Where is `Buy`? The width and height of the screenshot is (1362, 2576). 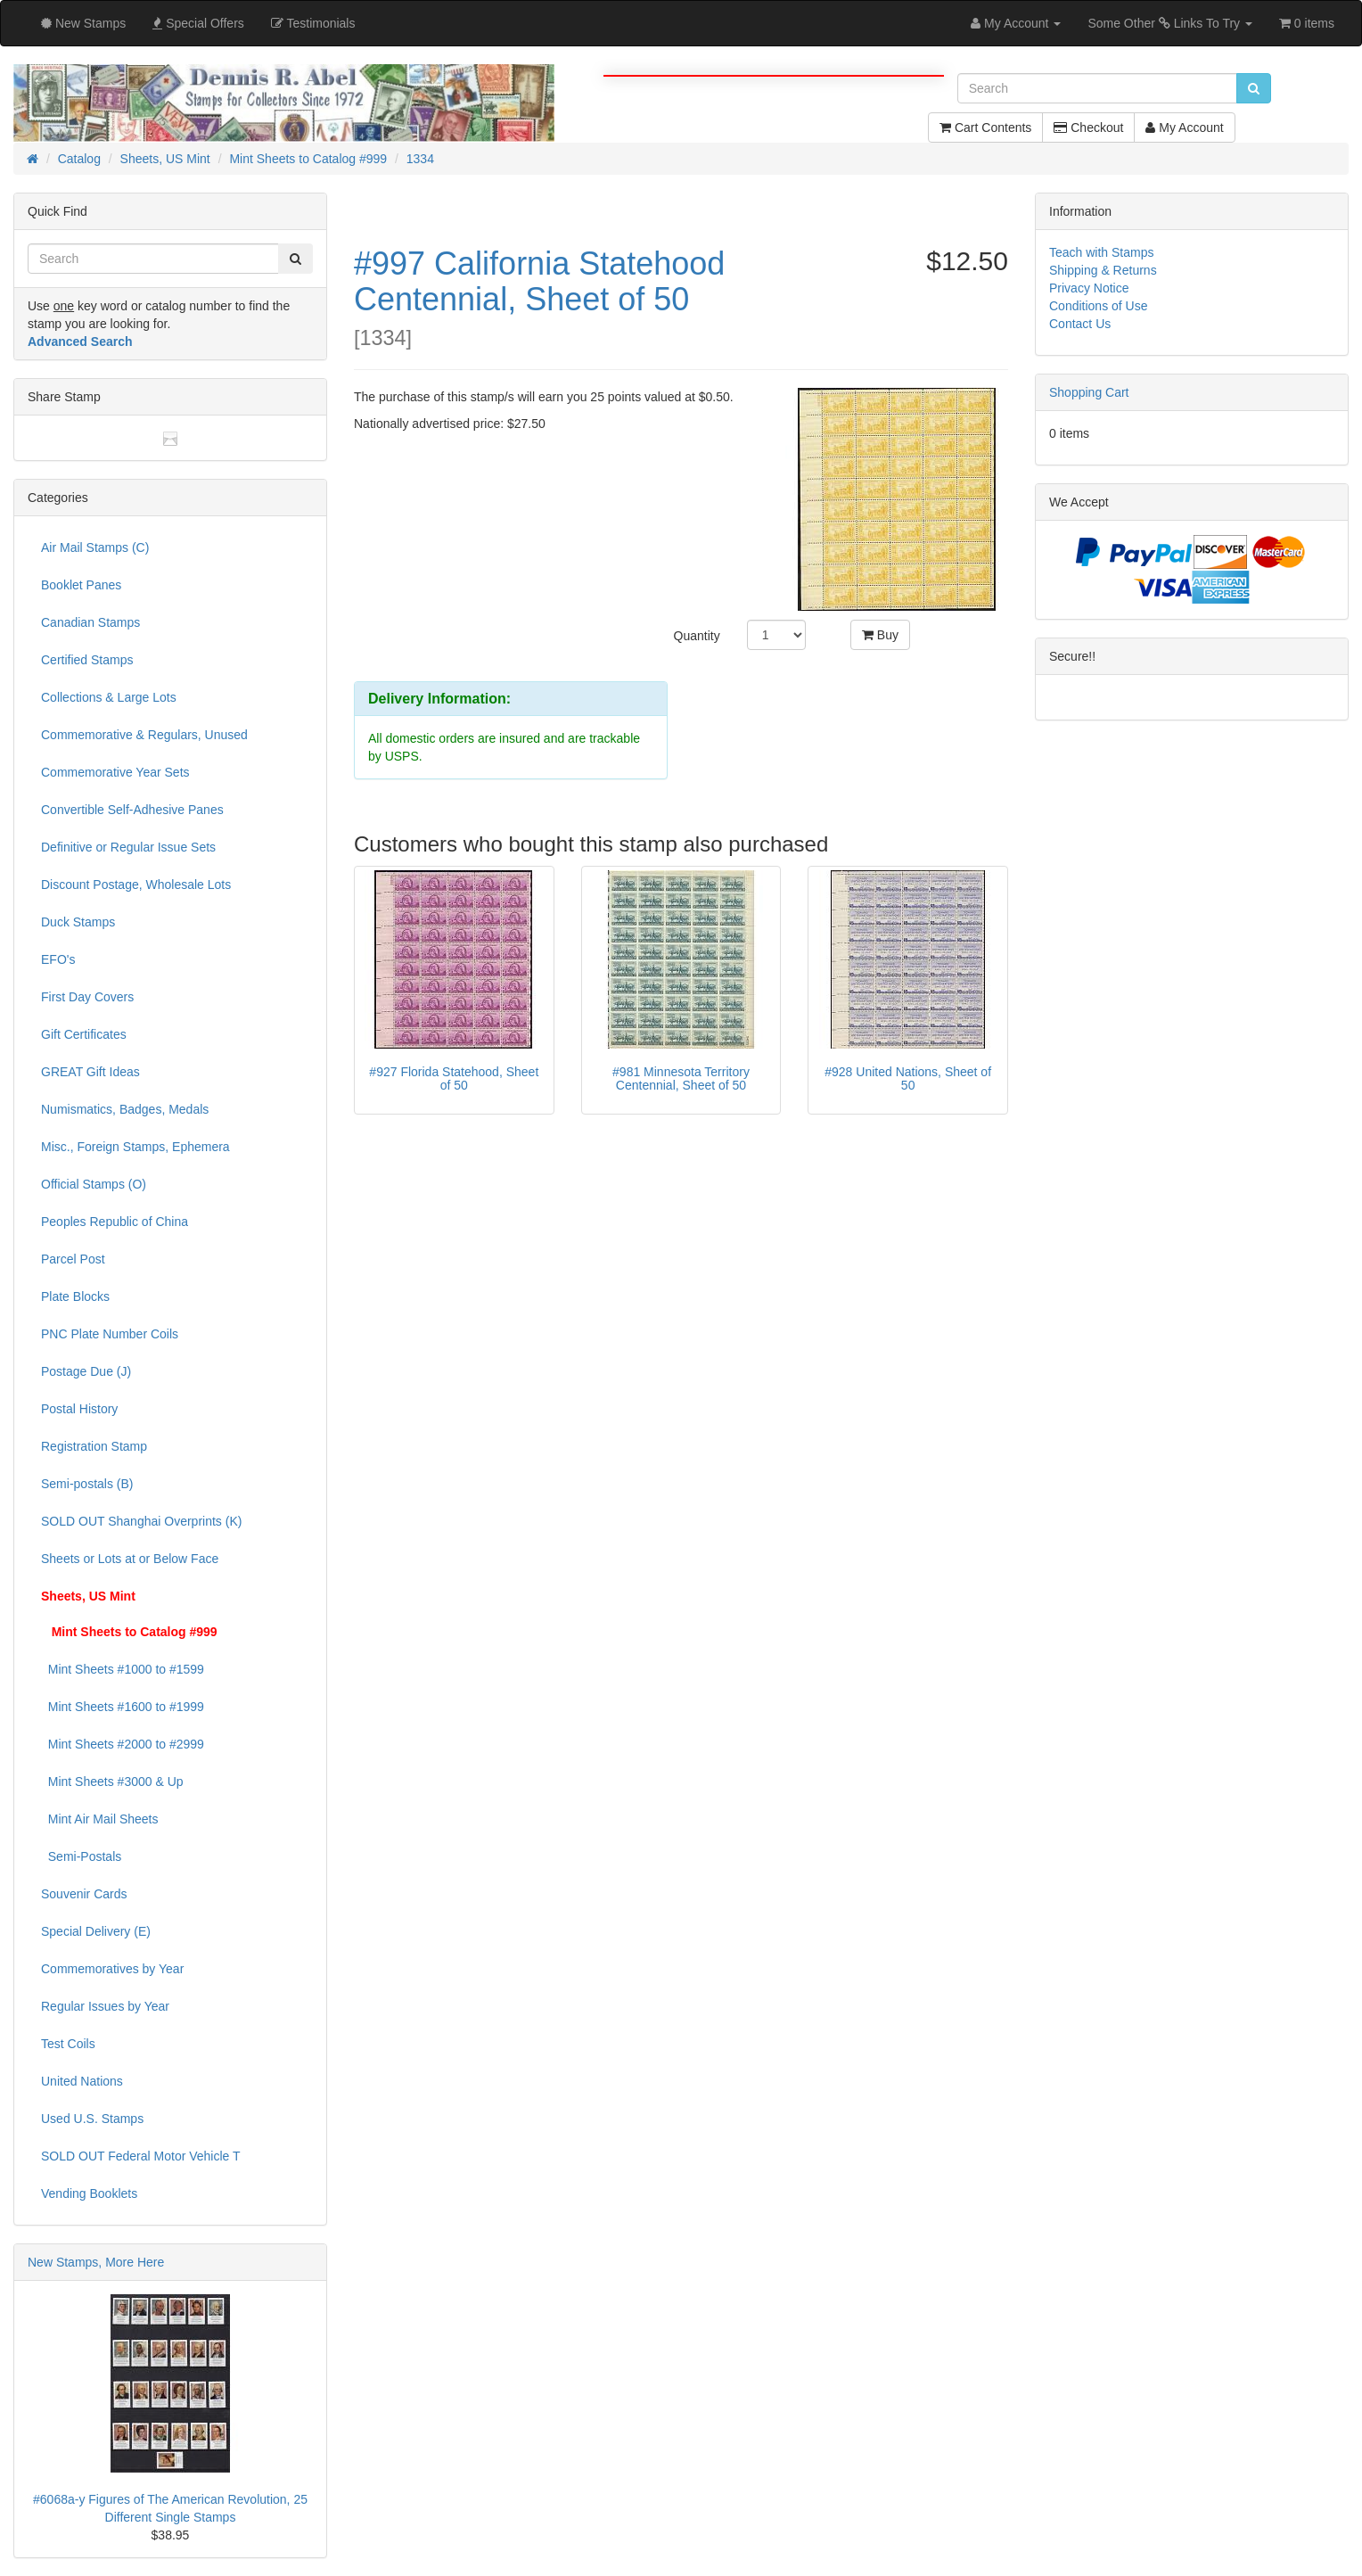 Buy is located at coordinates (880, 635).